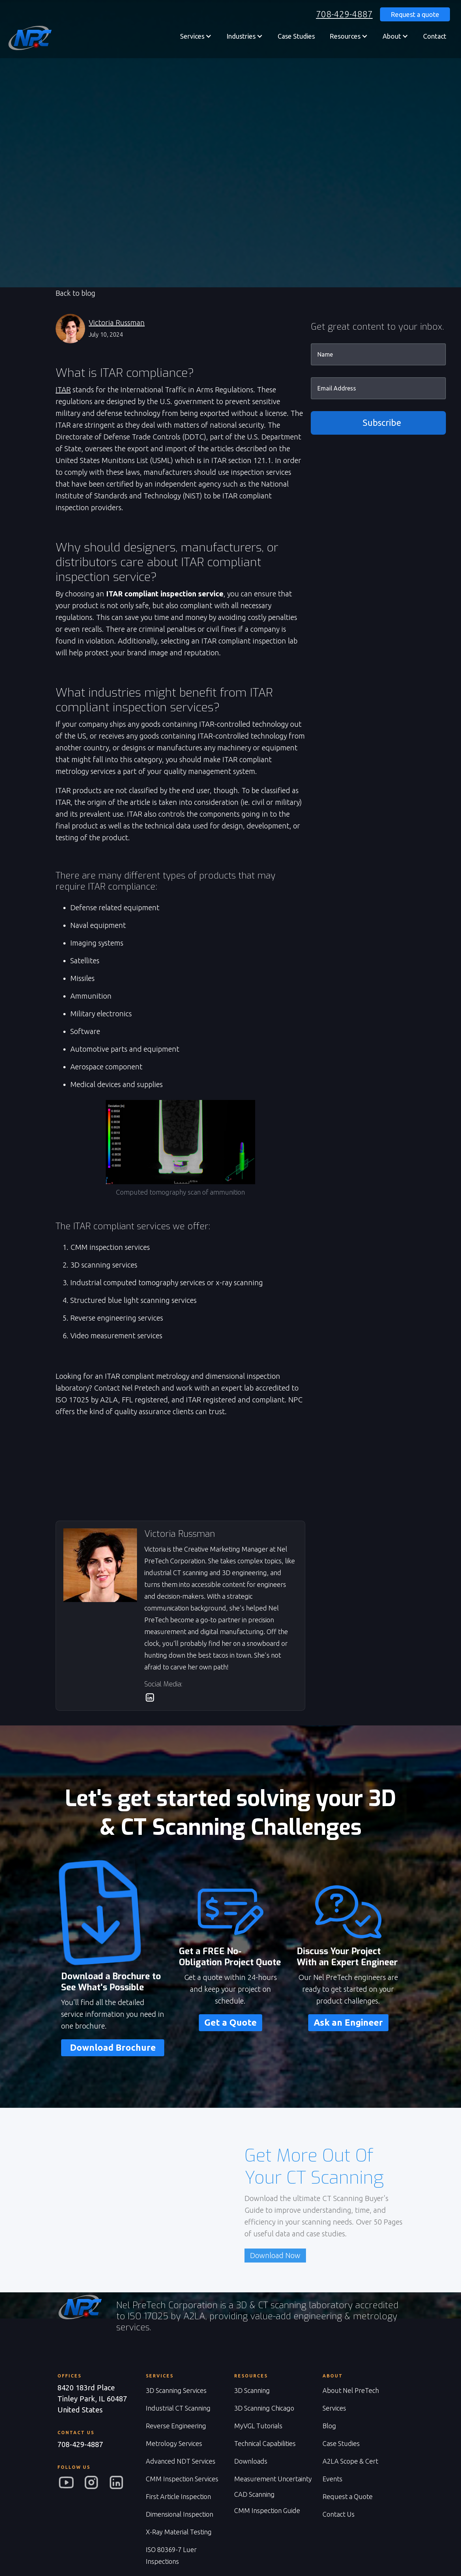  Describe the element at coordinates (179, 2514) in the screenshot. I see `Dimensional Inspection` at that location.